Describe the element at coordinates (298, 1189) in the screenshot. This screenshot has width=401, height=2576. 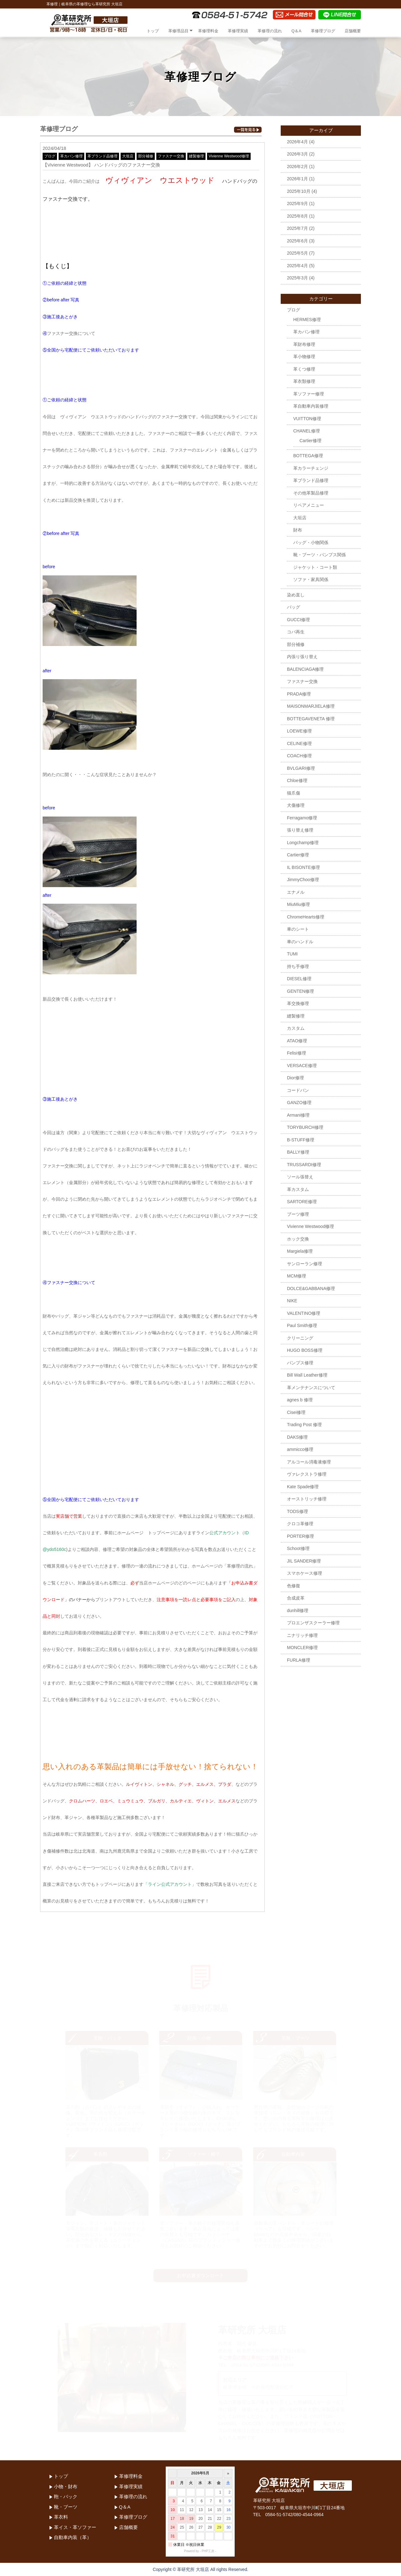
I see `革カスタム` at that location.